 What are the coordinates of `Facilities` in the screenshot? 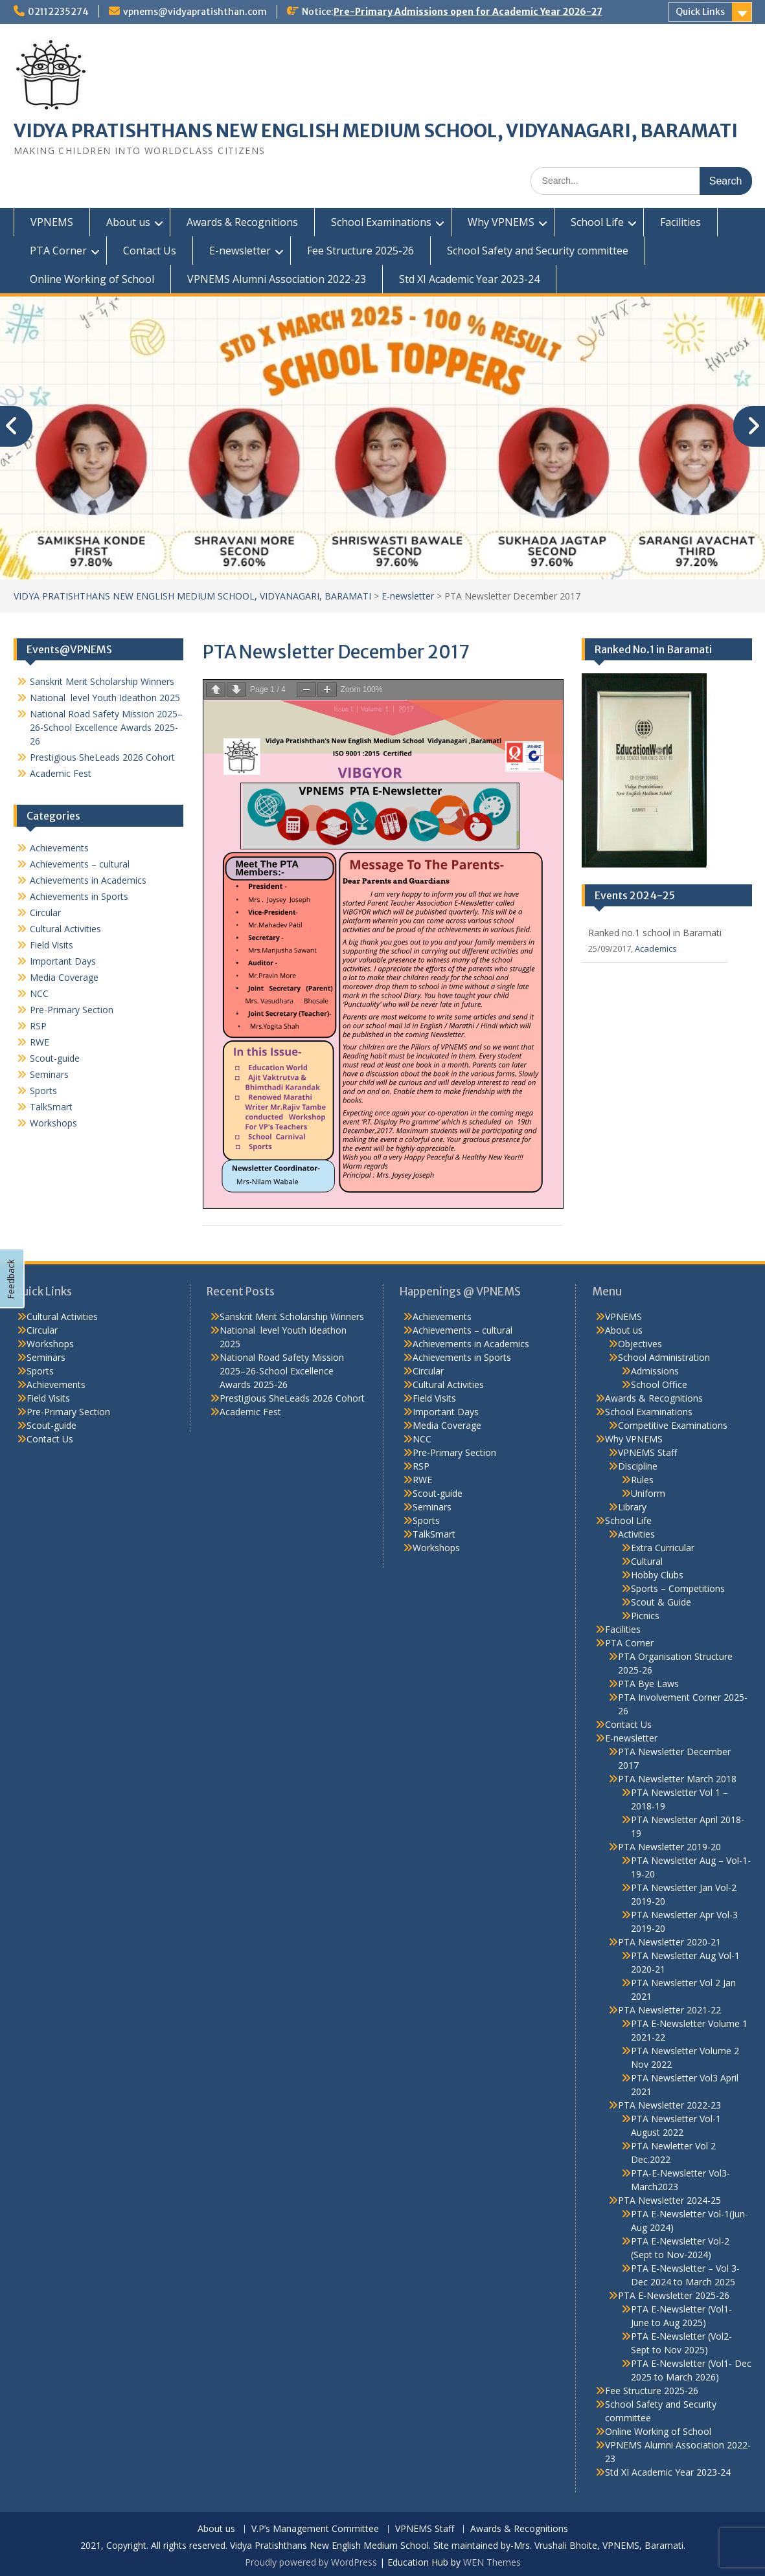 It's located at (680, 222).